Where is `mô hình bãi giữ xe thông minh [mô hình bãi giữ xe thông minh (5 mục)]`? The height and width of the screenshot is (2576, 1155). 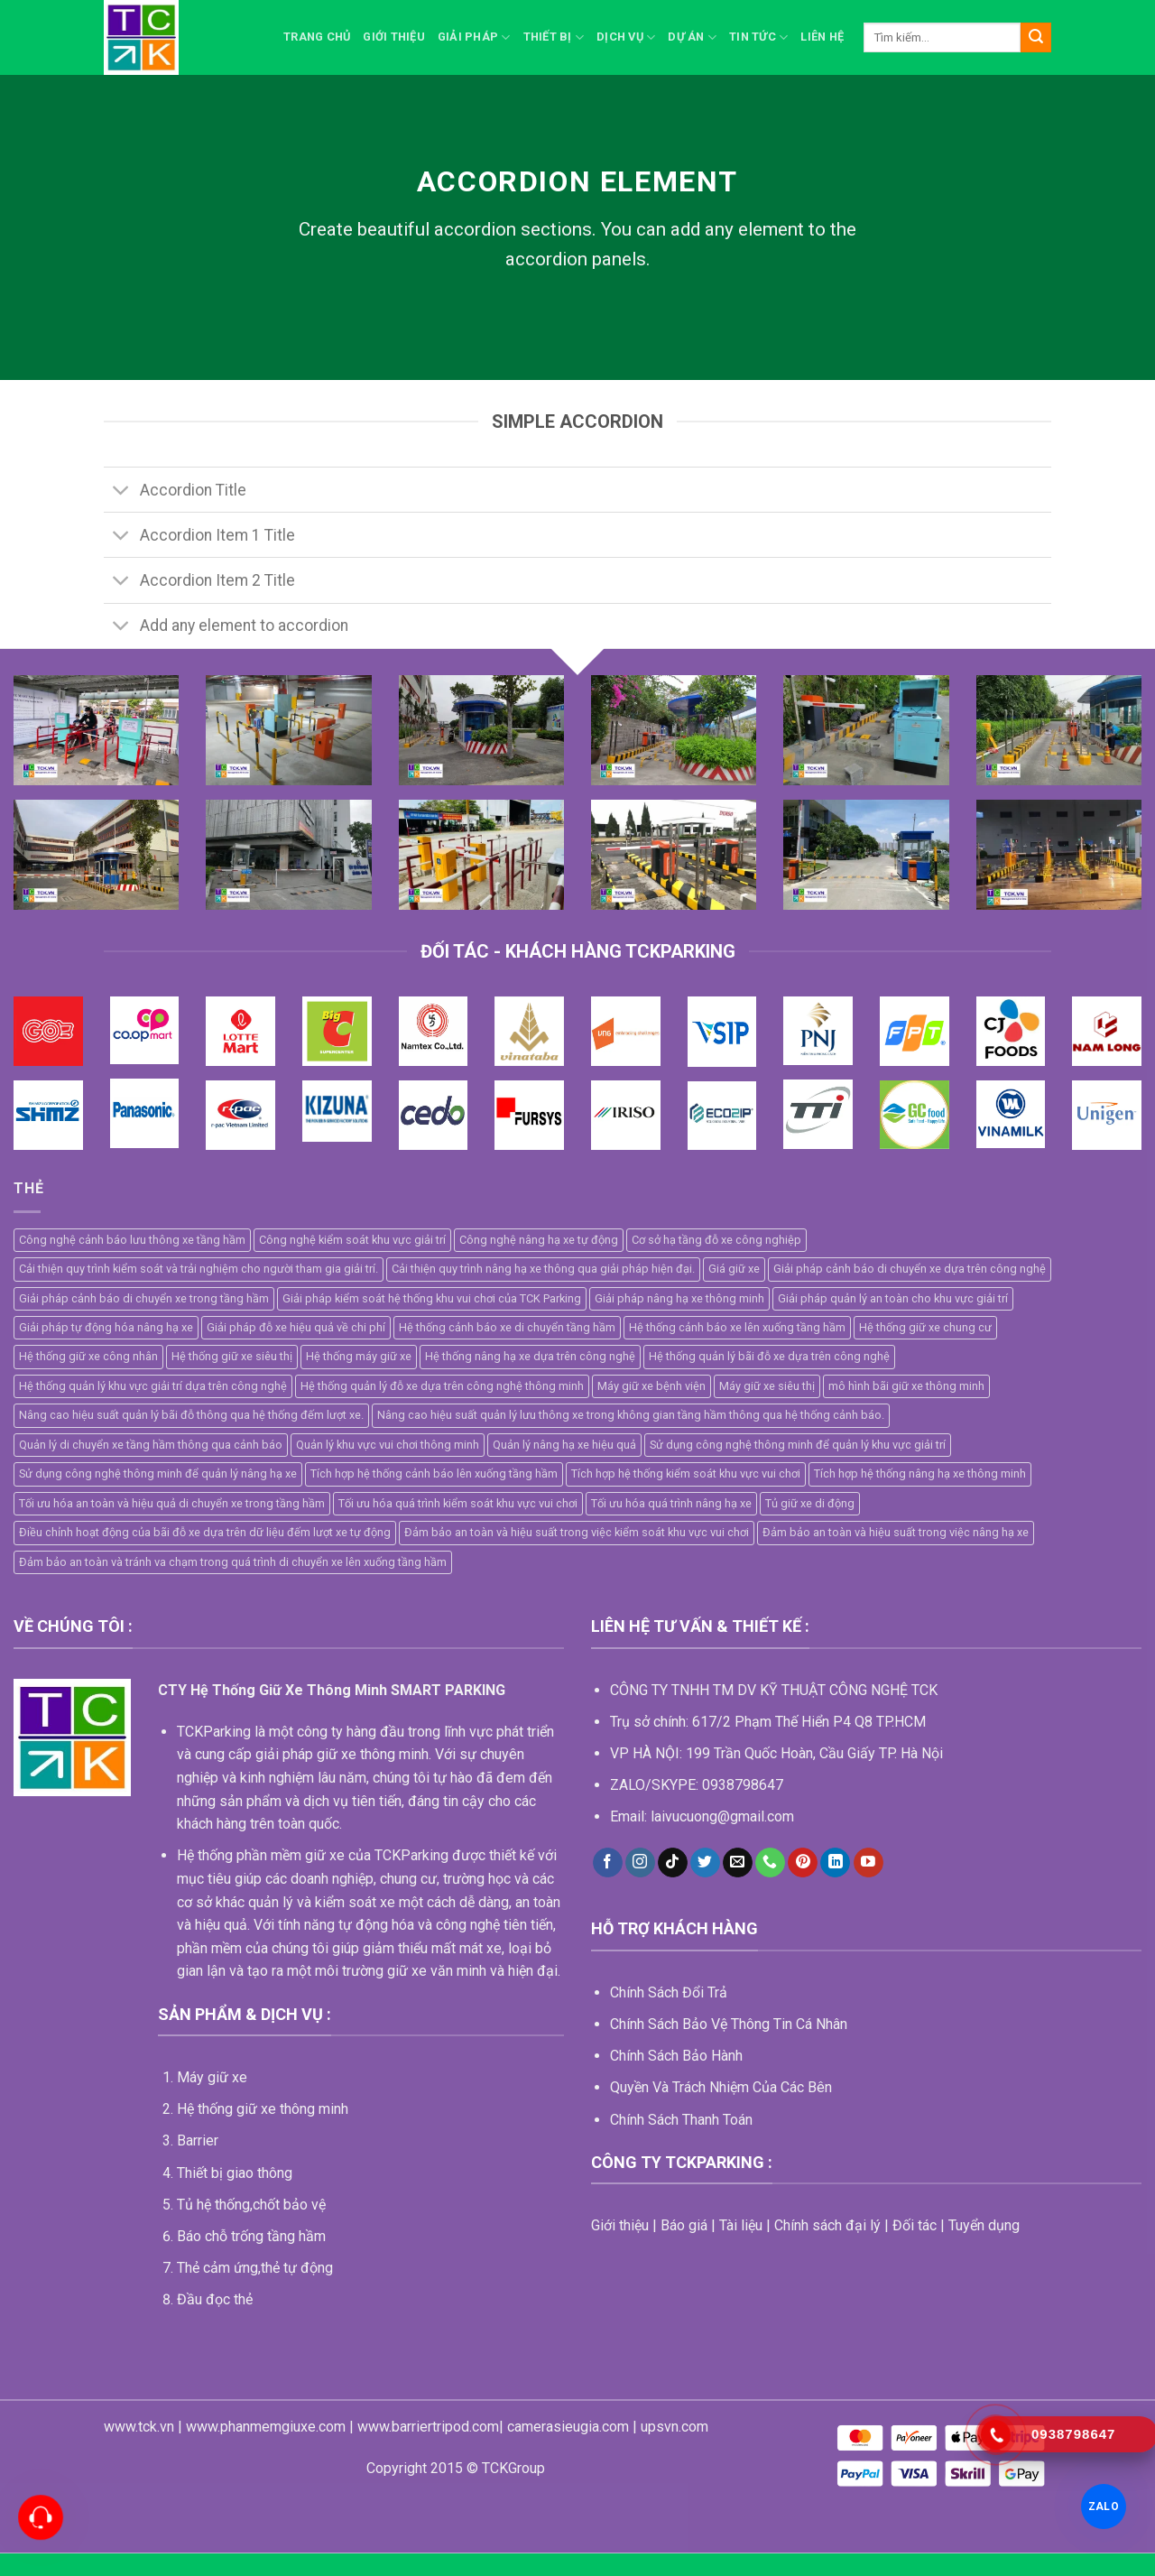 mô hình bãi giữ xe thông minh [mô hình bãi giữ xe thông minh (5 mục)] is located at coordinates (906, 1386).